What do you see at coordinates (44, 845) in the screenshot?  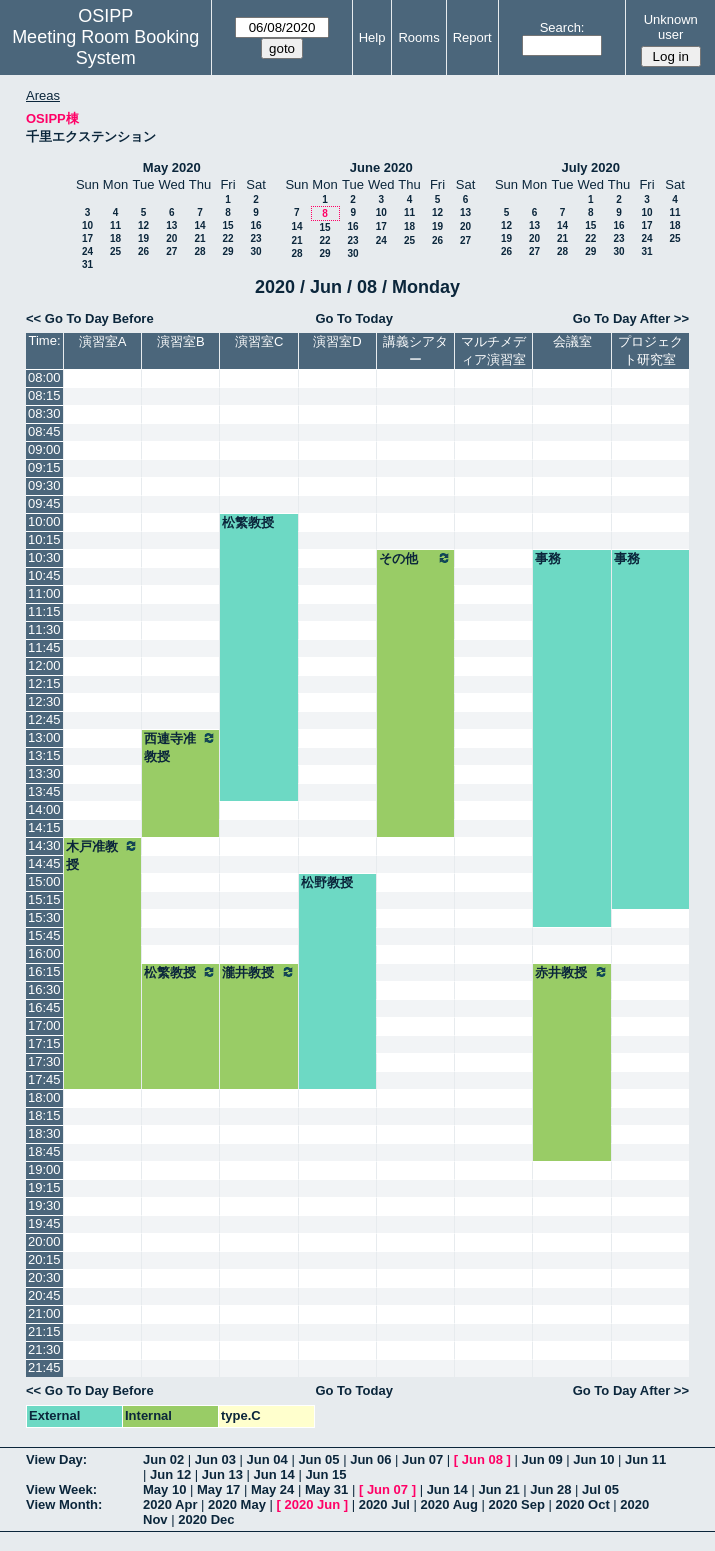 I see `14:30` at bounding box center [44, 845].